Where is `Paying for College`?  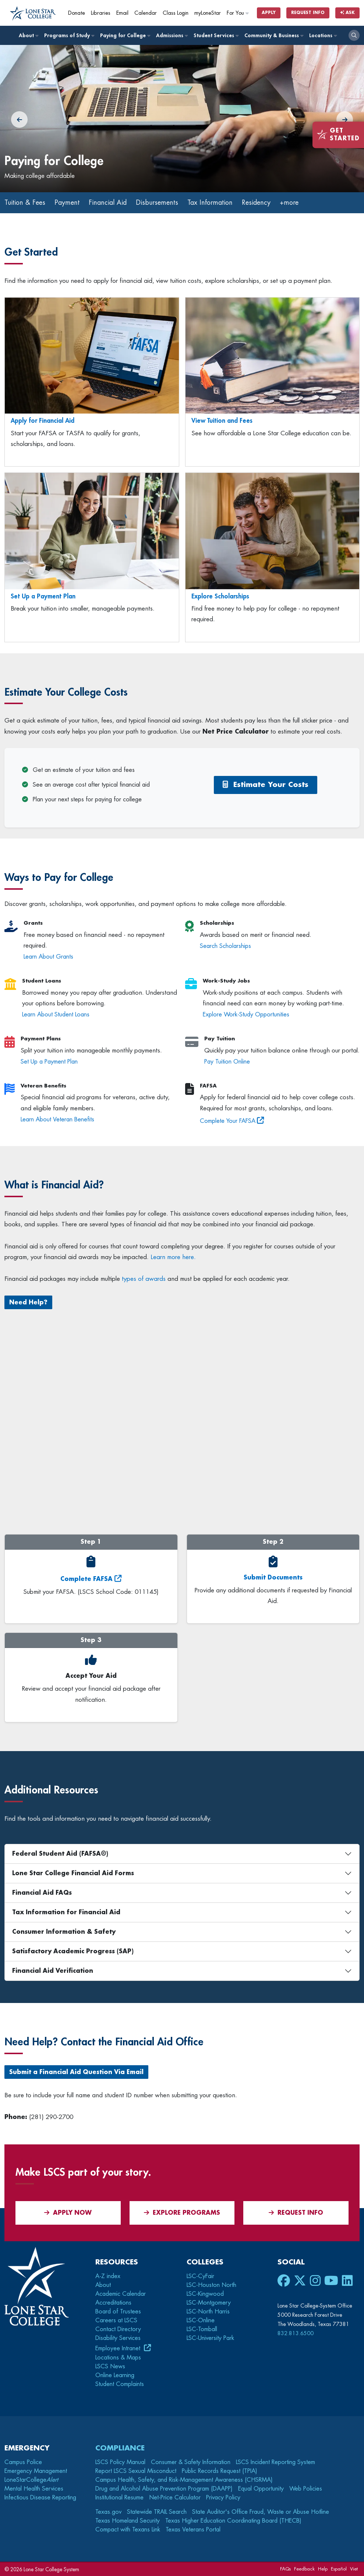 Paying for College is located at coordinates (125, 35).